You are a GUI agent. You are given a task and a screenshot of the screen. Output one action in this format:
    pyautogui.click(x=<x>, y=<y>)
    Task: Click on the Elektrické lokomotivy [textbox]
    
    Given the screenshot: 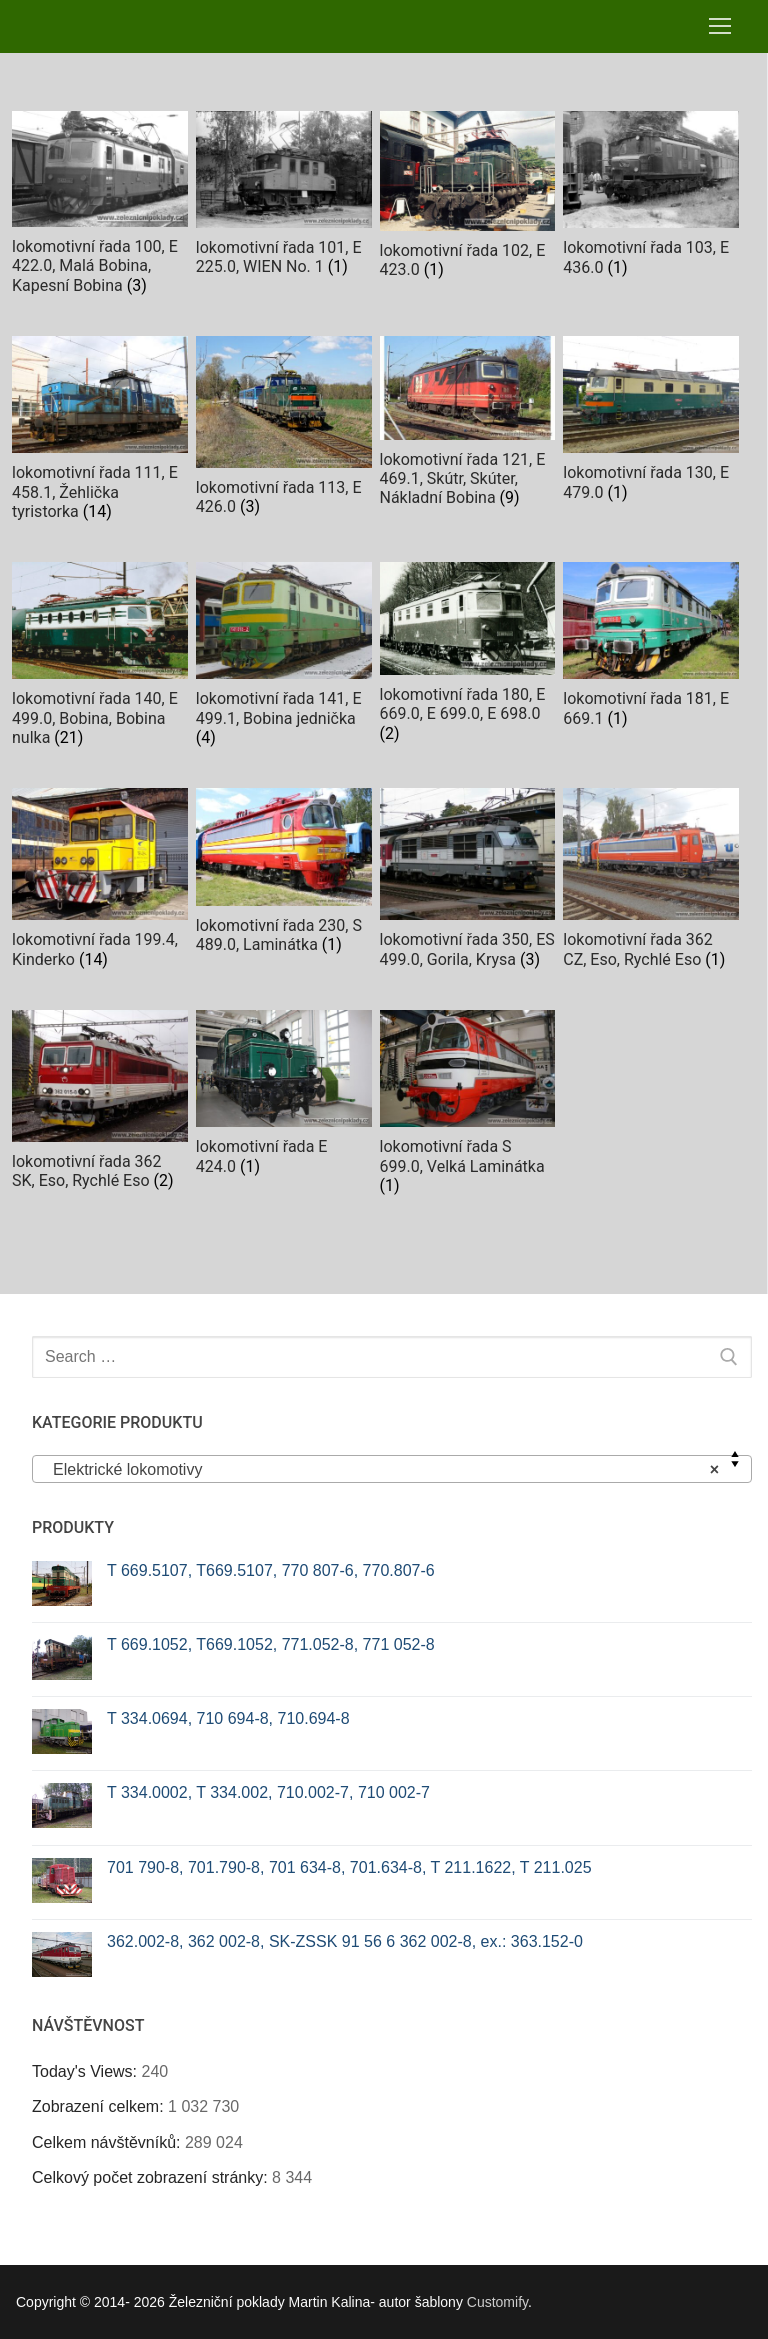 What is the action you would take?
    pyautogui.click(x=386, y=1470)
    